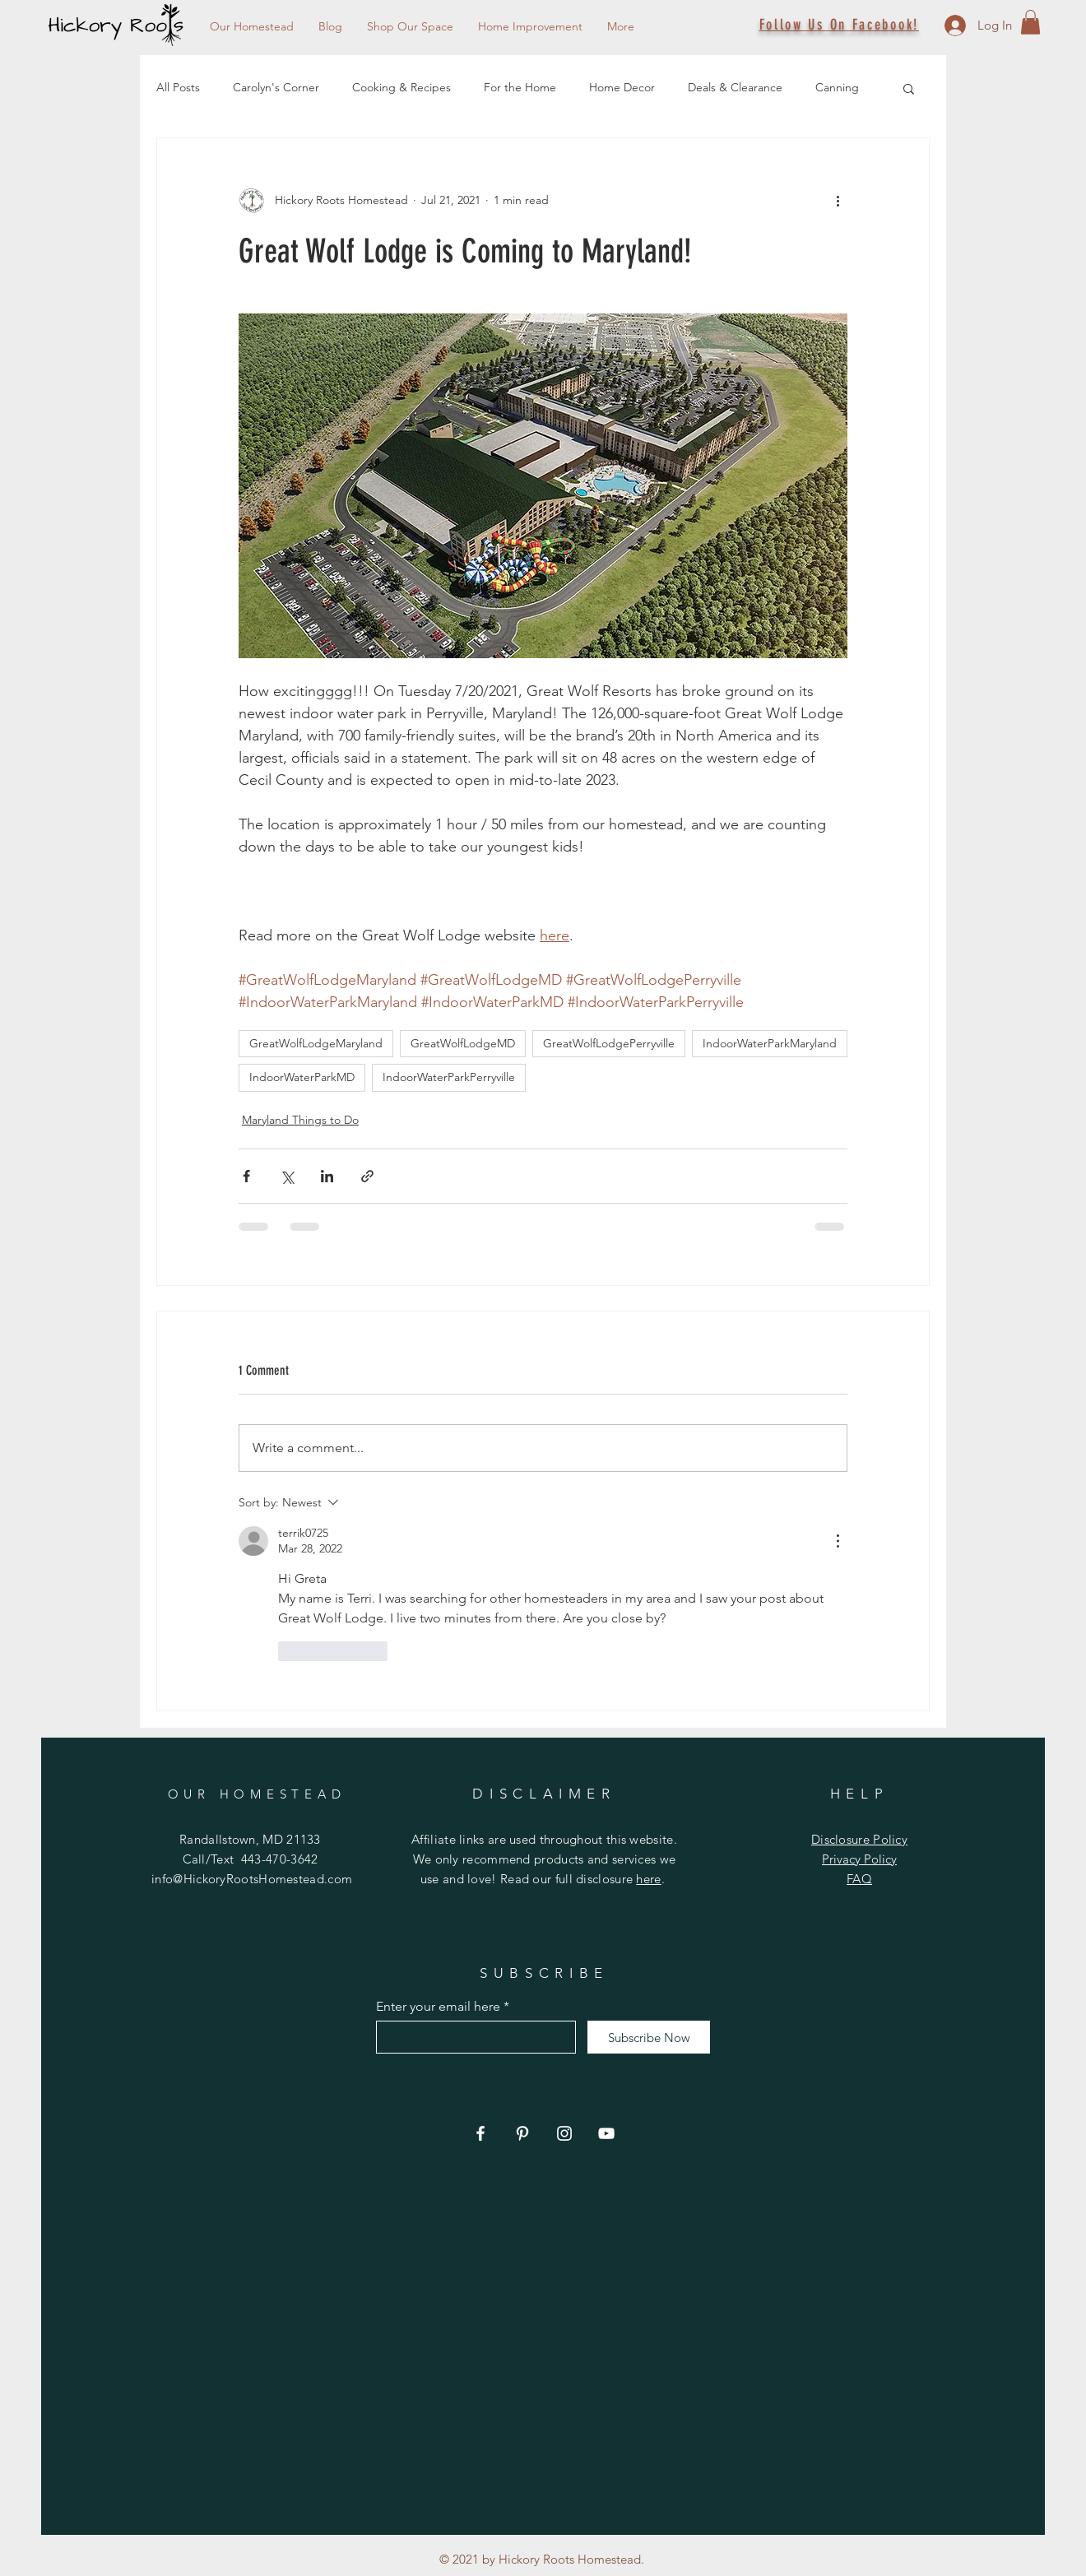 The height and width of the screenshot is (2576, 1086). I want to click on Canning, so click(837, 87).